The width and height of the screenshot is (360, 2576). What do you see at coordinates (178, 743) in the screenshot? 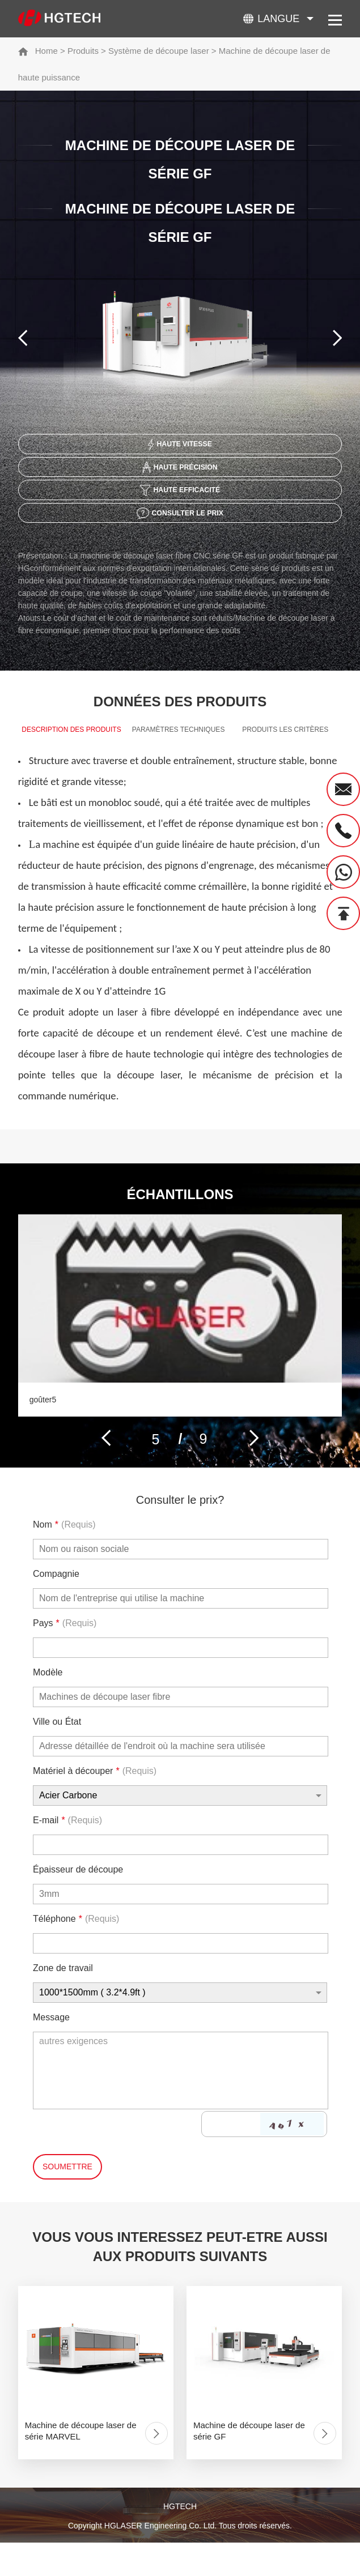
I see `Paramètres techniques` at bounding box center [178, 743].